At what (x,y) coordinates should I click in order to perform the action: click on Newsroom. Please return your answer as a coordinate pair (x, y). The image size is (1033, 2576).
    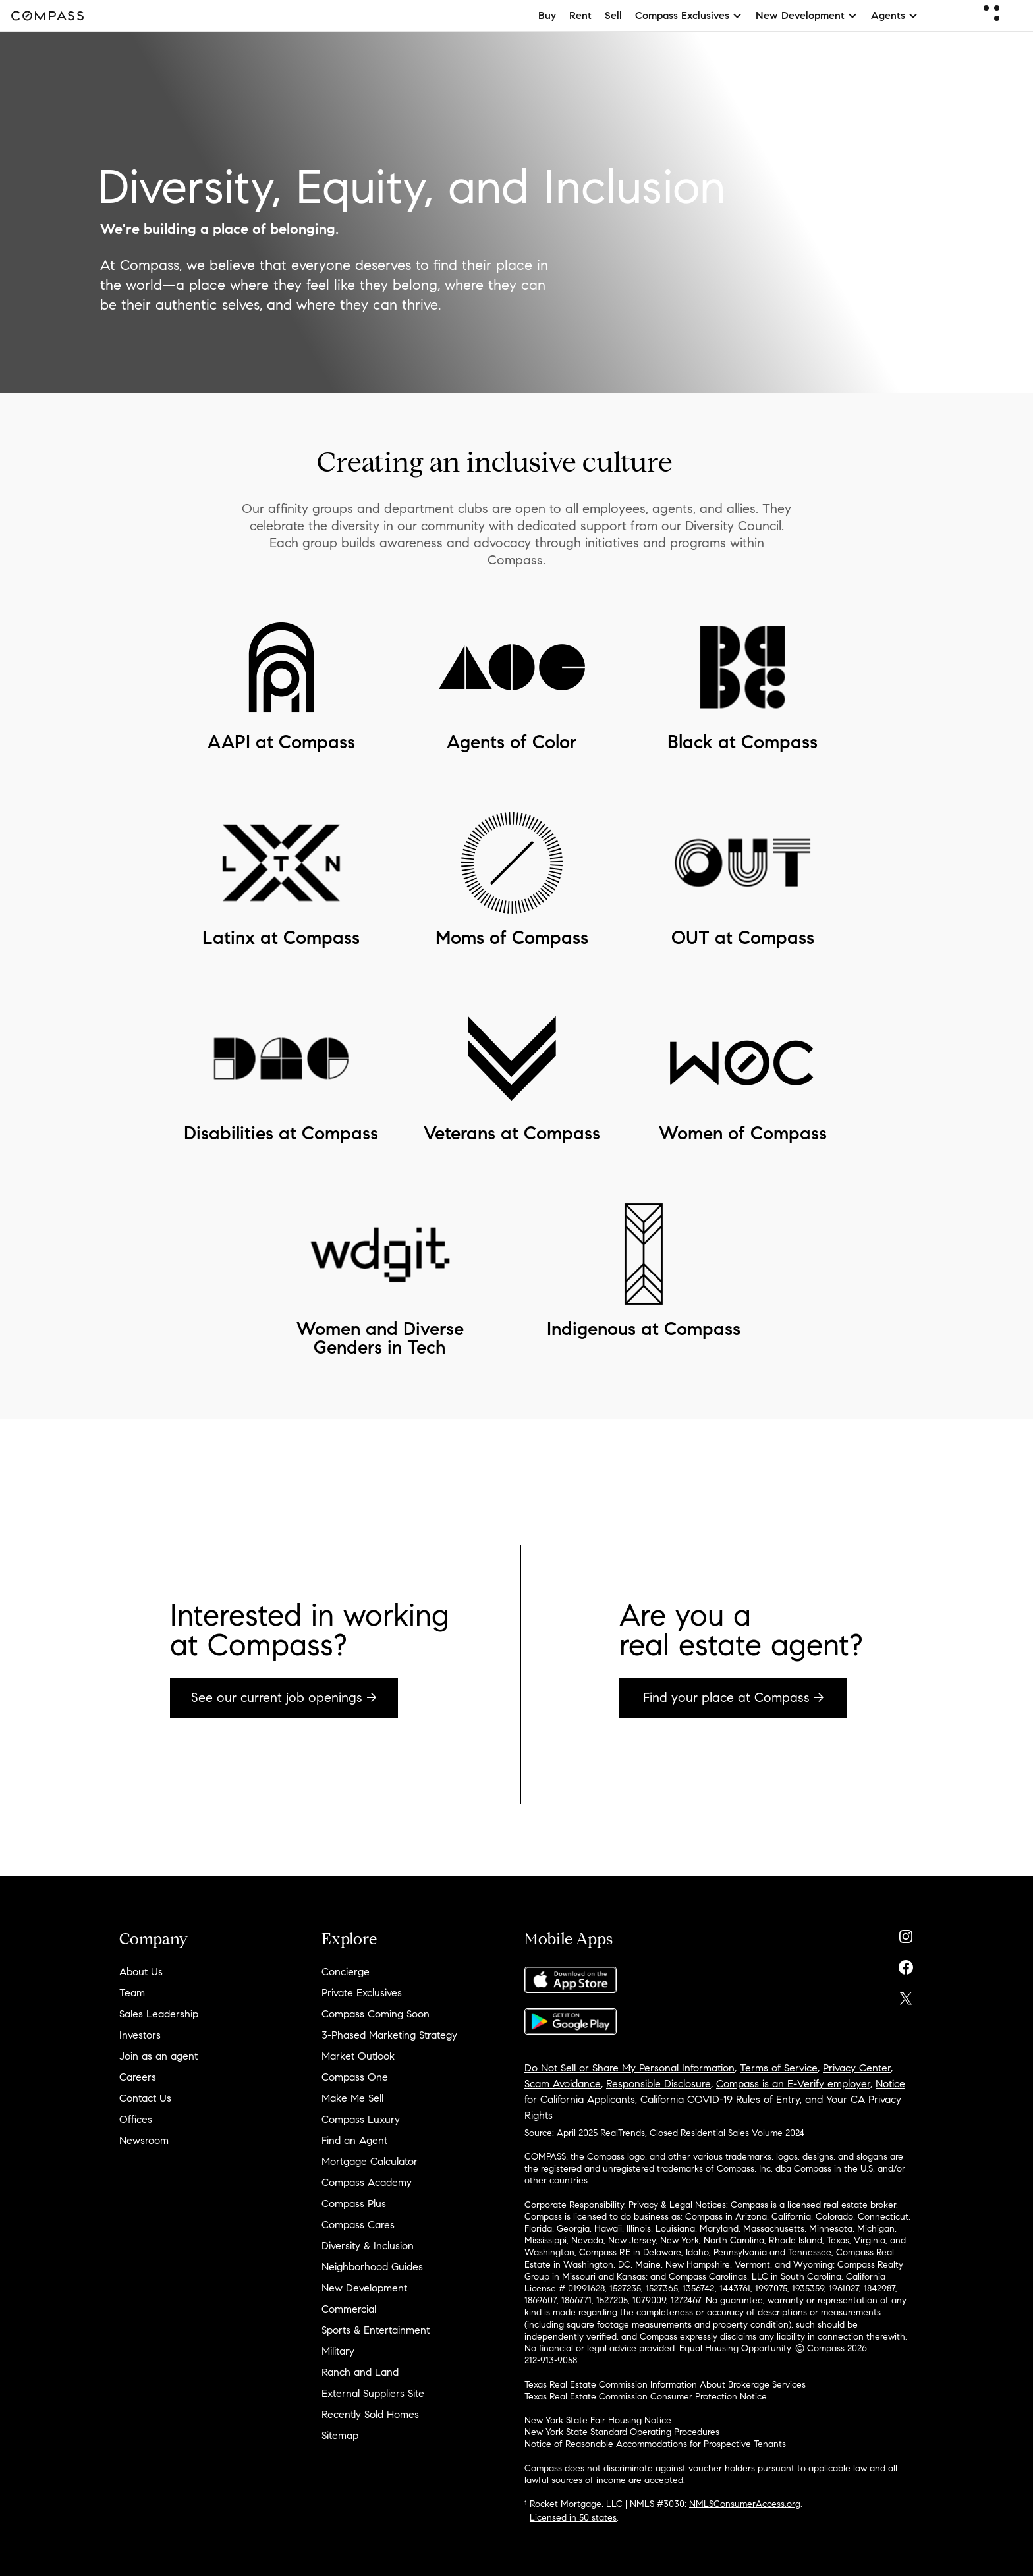
    Looking at the image, I should click on (144, 2140).